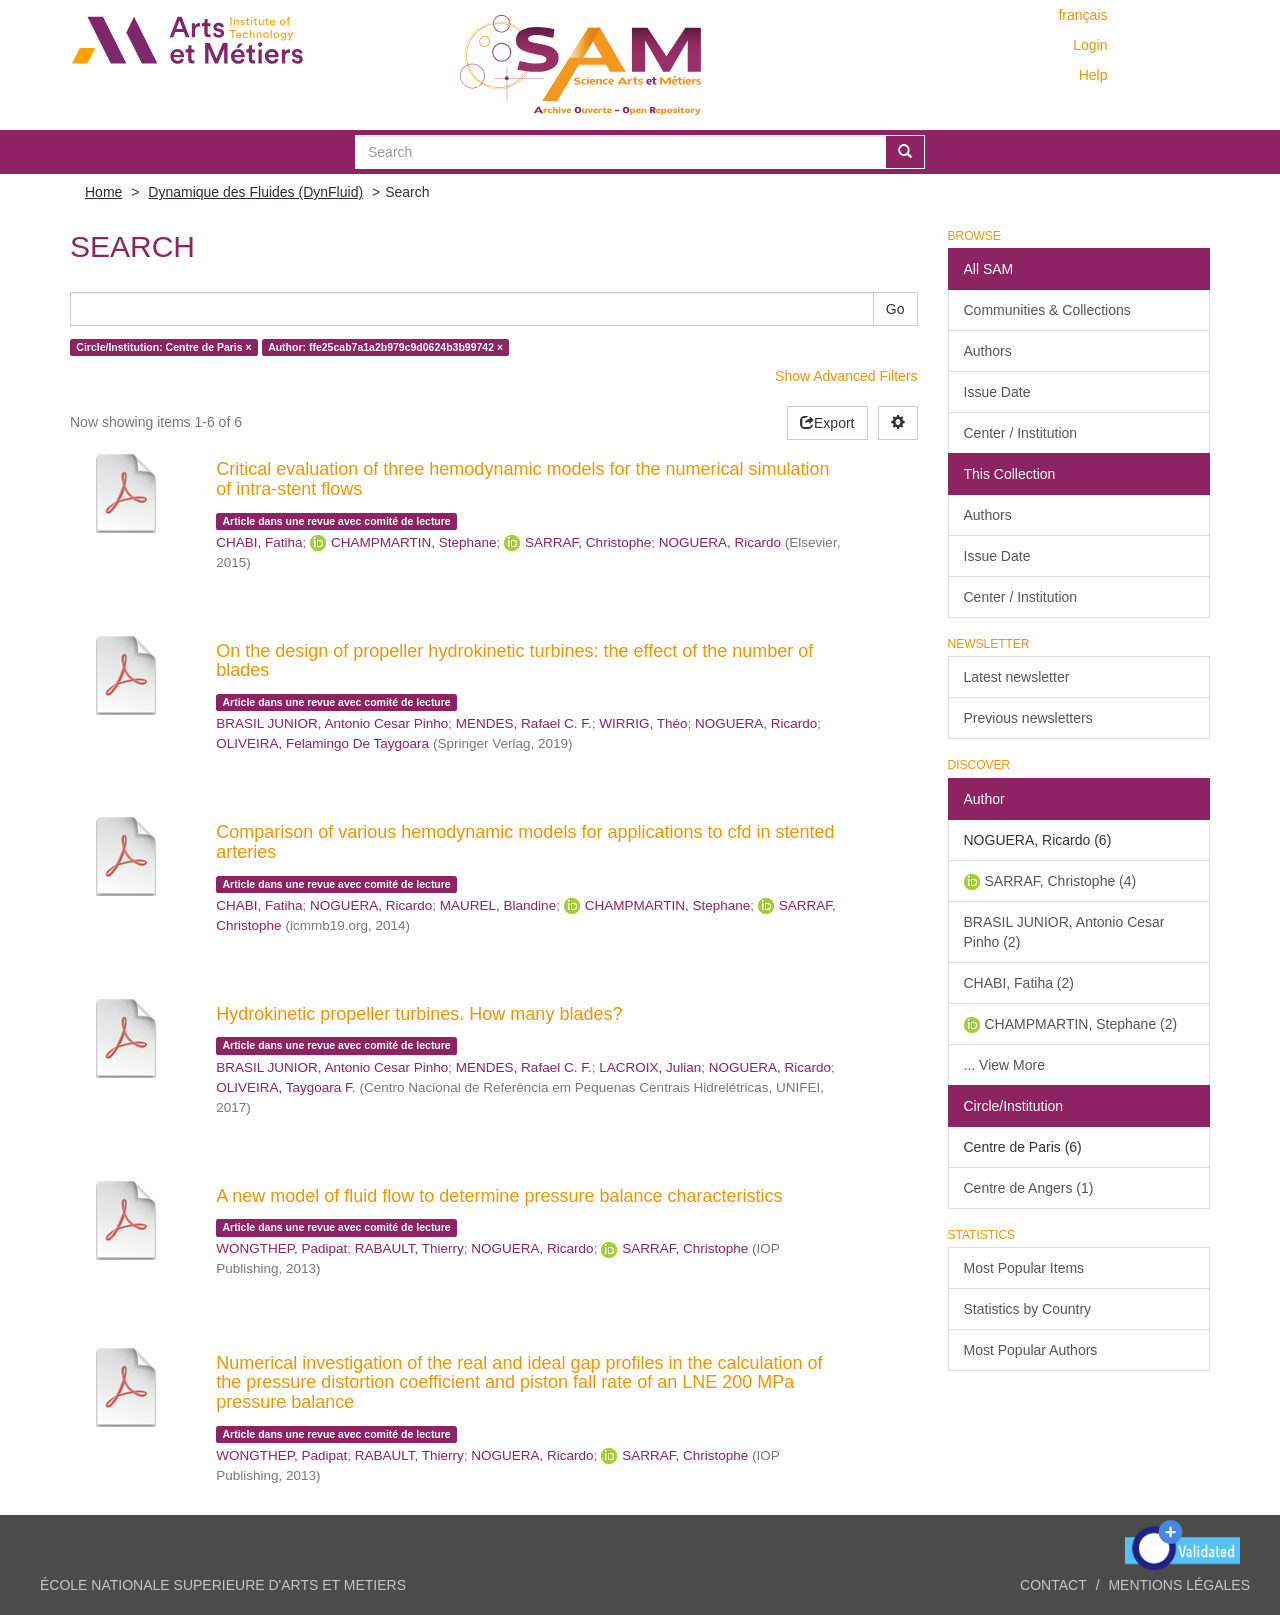 The height and width of the screenshot is (1615, 1280). What do you see at coordinates (1179, 1585) in the screenshot?
I see `Mentions légales` at bounding box center [1179, 1585].